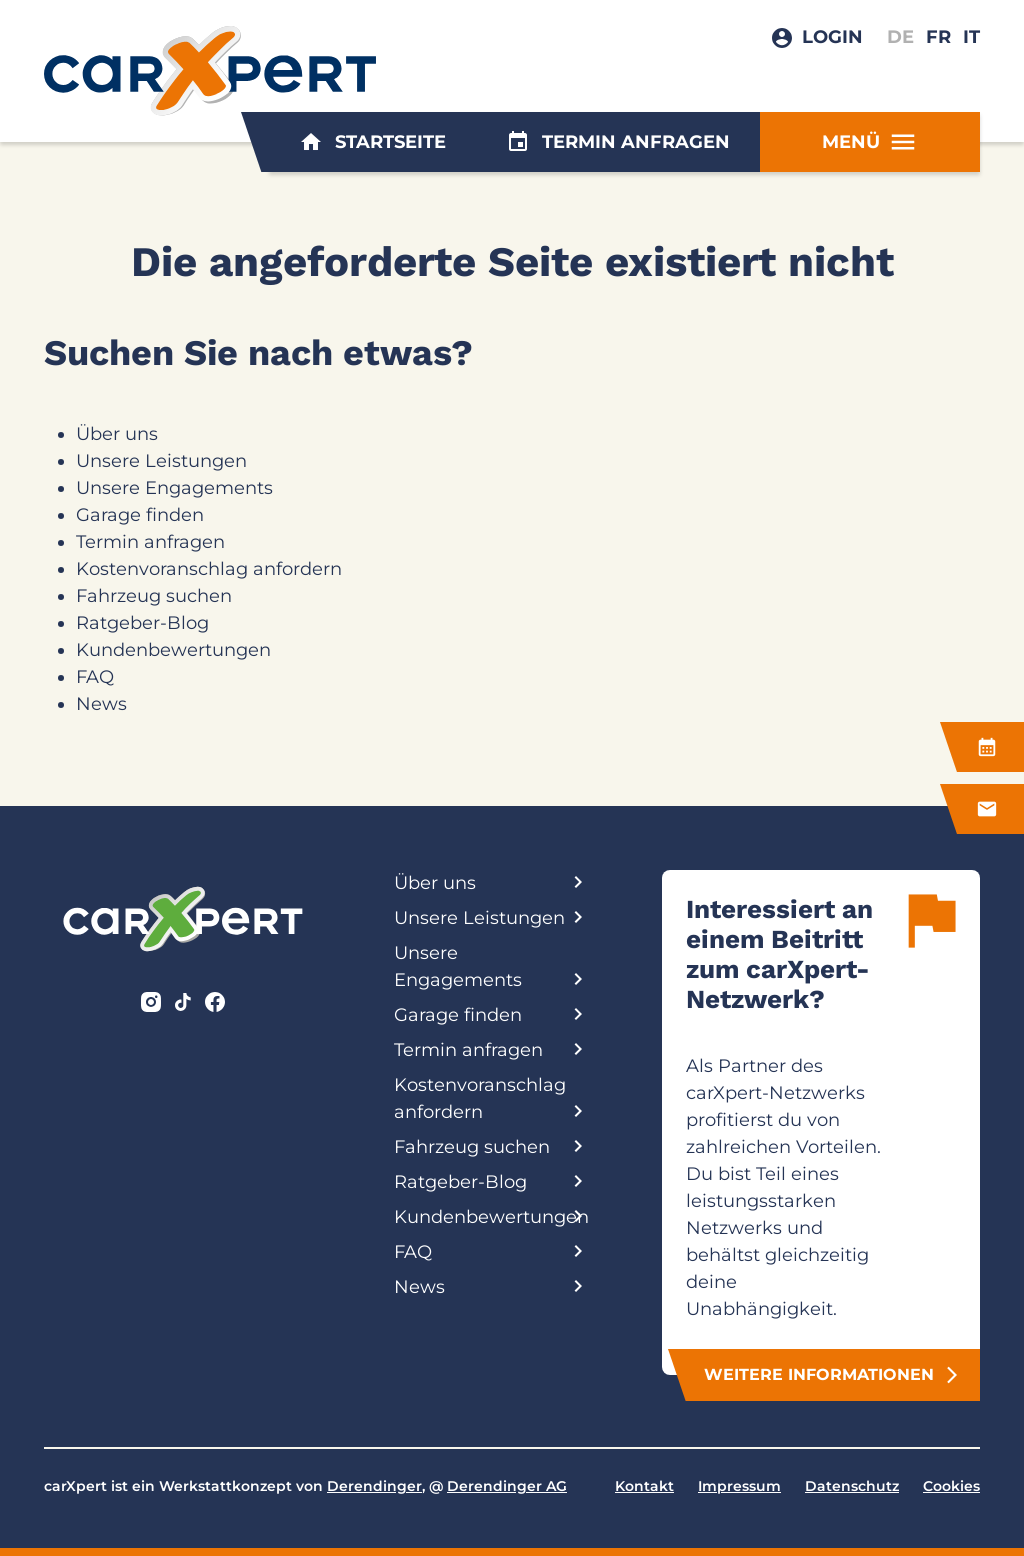 The height and width of the screenshot is (1556, 1024). Describe the element at coordinates (161, 461) in the screenshot. I see `Unsere Leistungen` at that location.